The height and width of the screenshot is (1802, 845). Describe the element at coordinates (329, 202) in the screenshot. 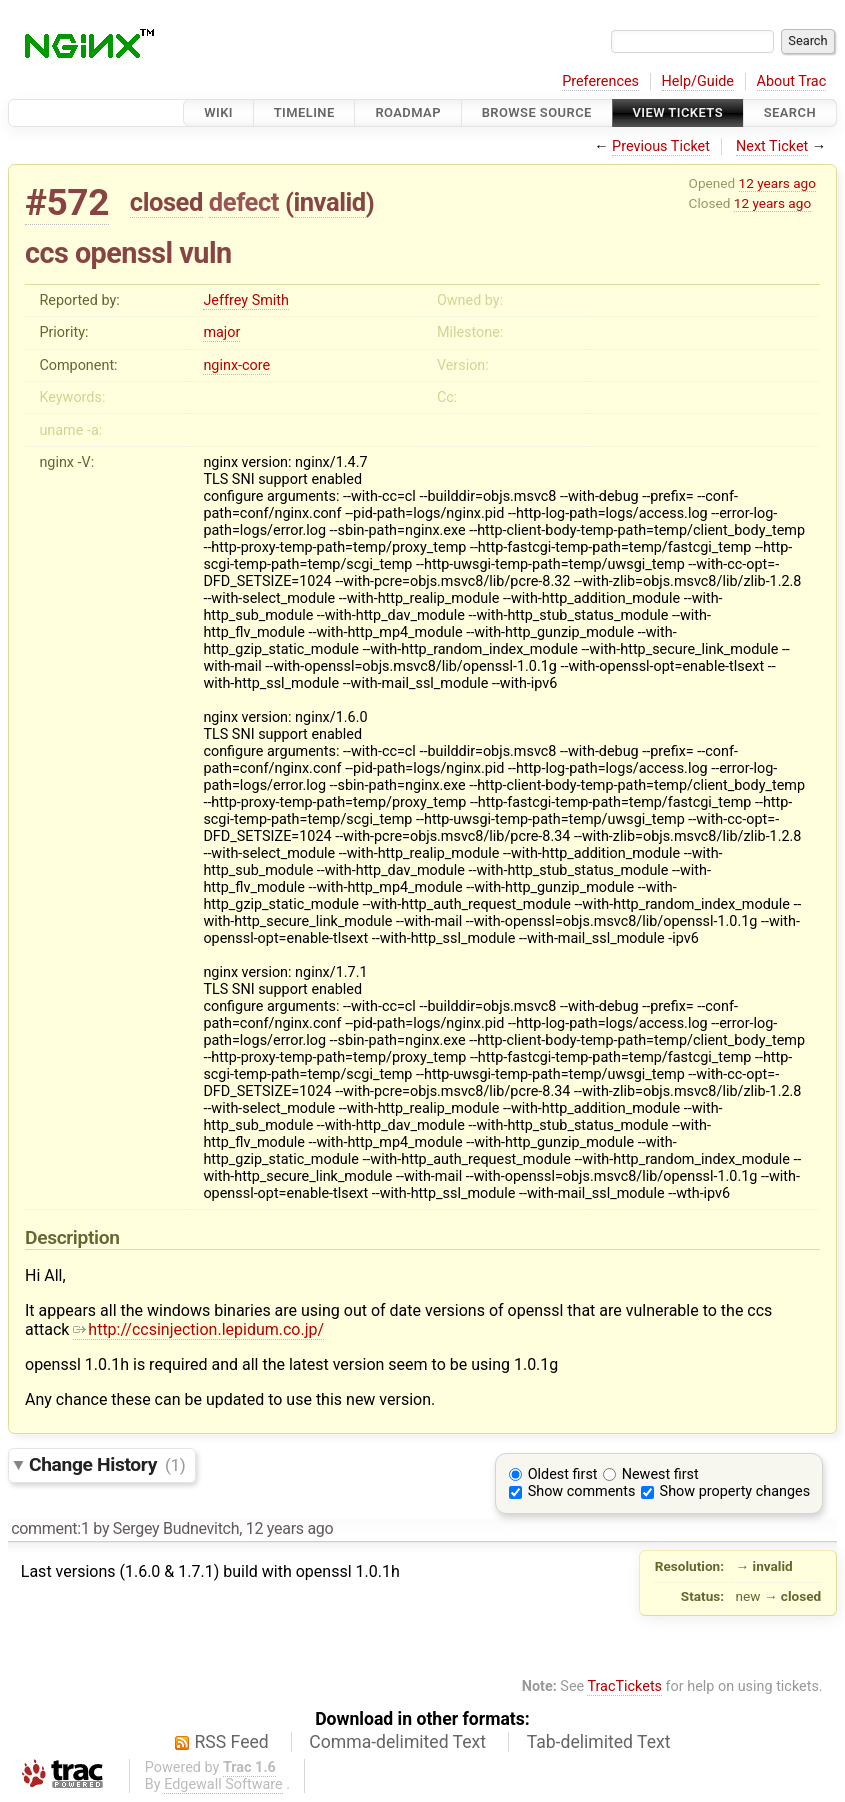

I see `invalid` at that location.